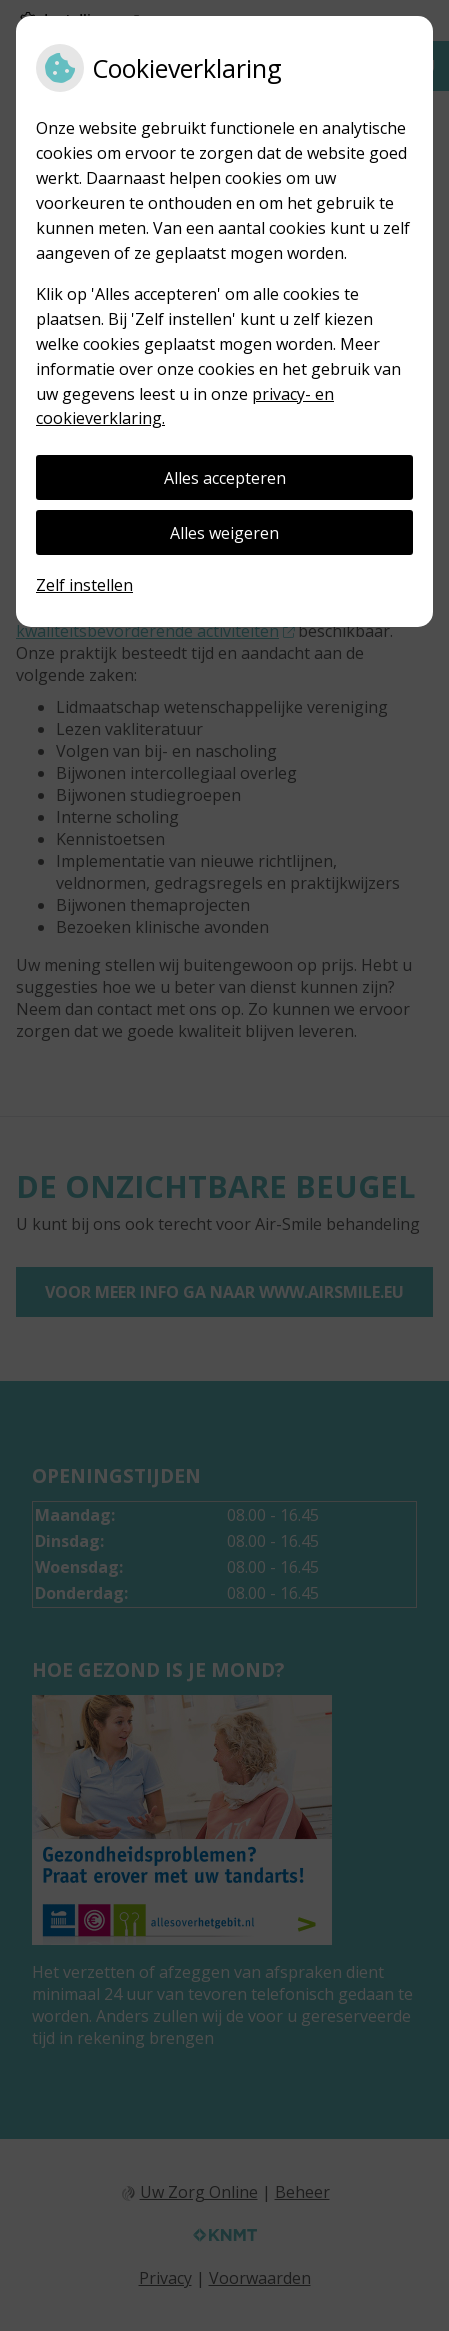  Describe the element at coordinates (225, 478) in the screenshot. I see `Alles accepteren` at that location.